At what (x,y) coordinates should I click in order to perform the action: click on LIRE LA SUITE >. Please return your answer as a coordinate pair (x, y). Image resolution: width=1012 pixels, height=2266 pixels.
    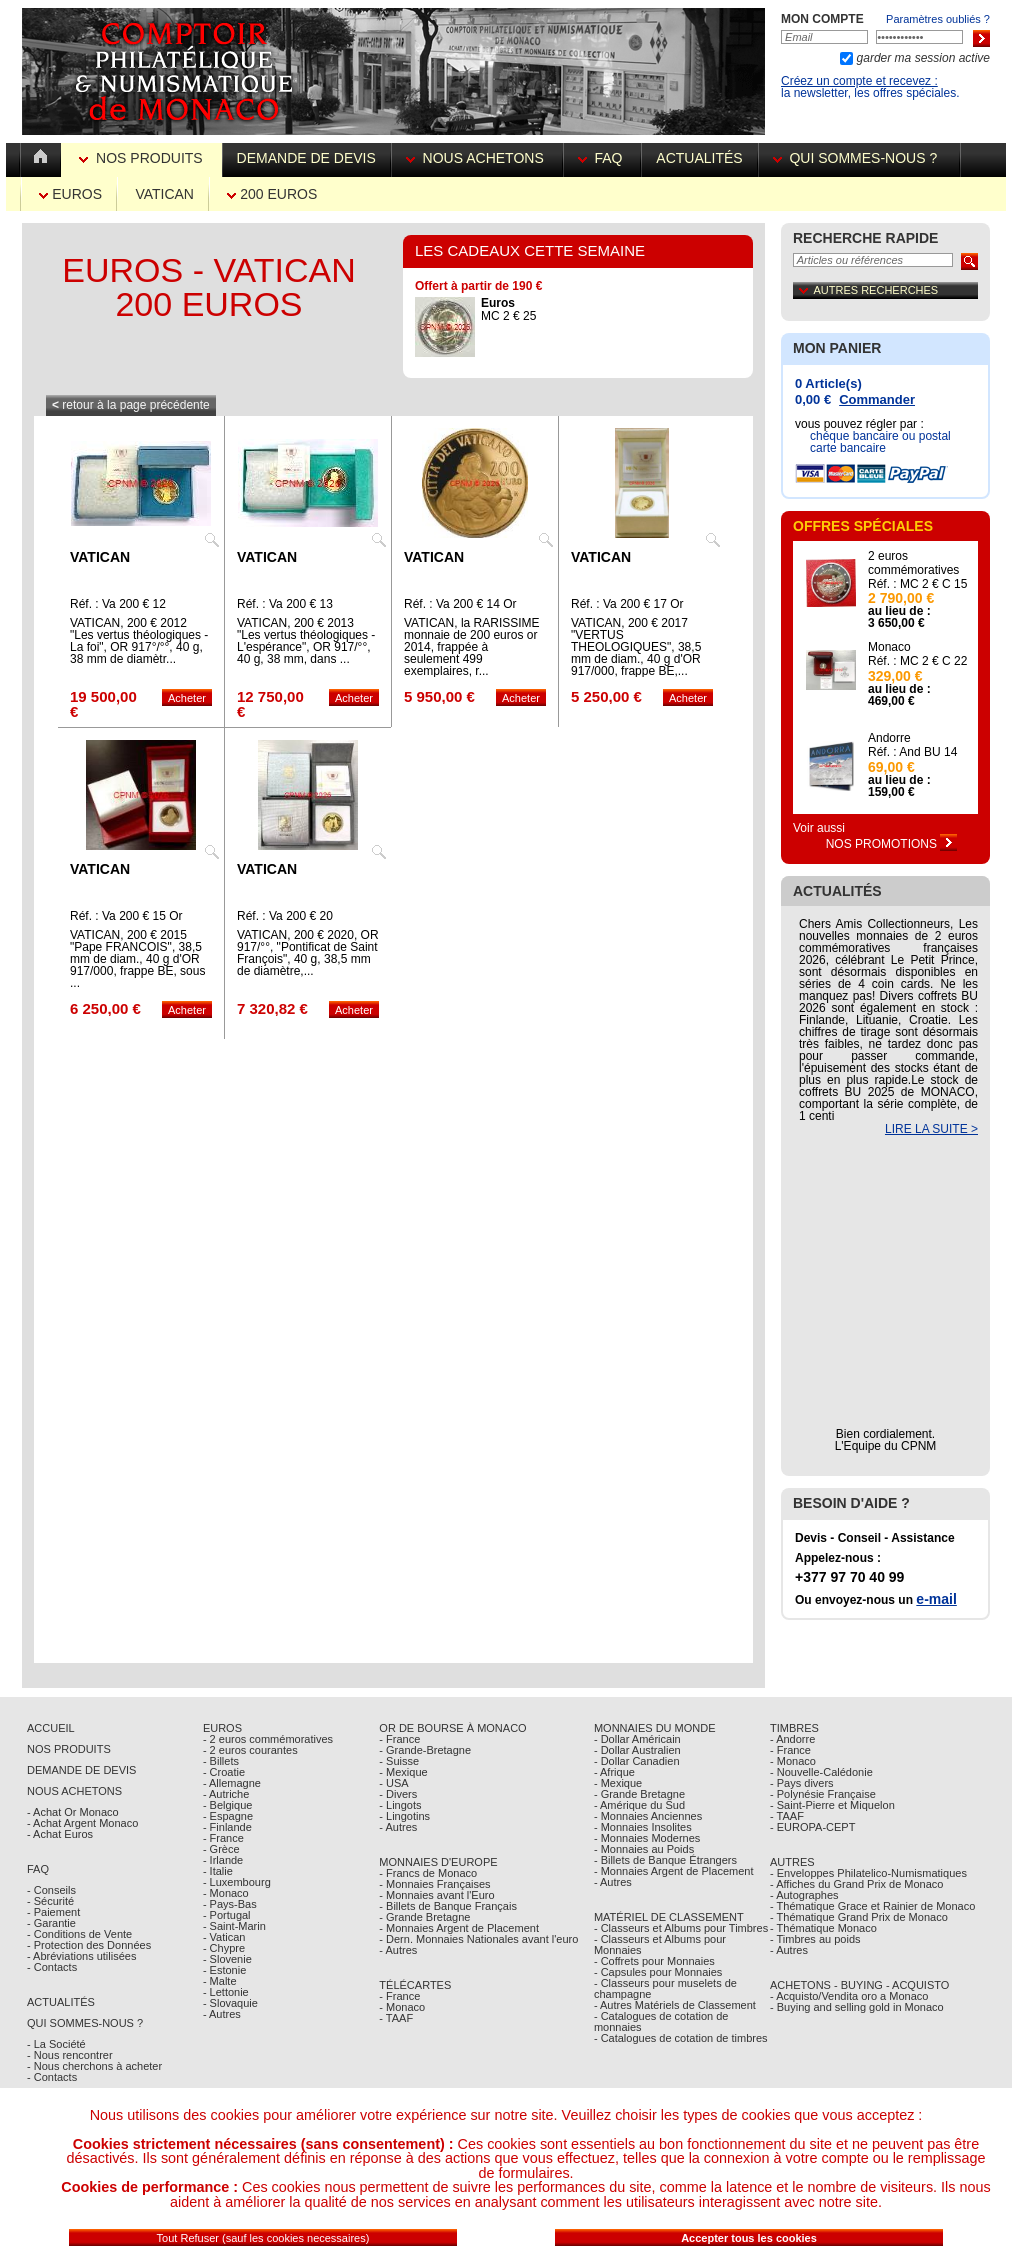
    Looking at the image, I should click on (931, 1129).